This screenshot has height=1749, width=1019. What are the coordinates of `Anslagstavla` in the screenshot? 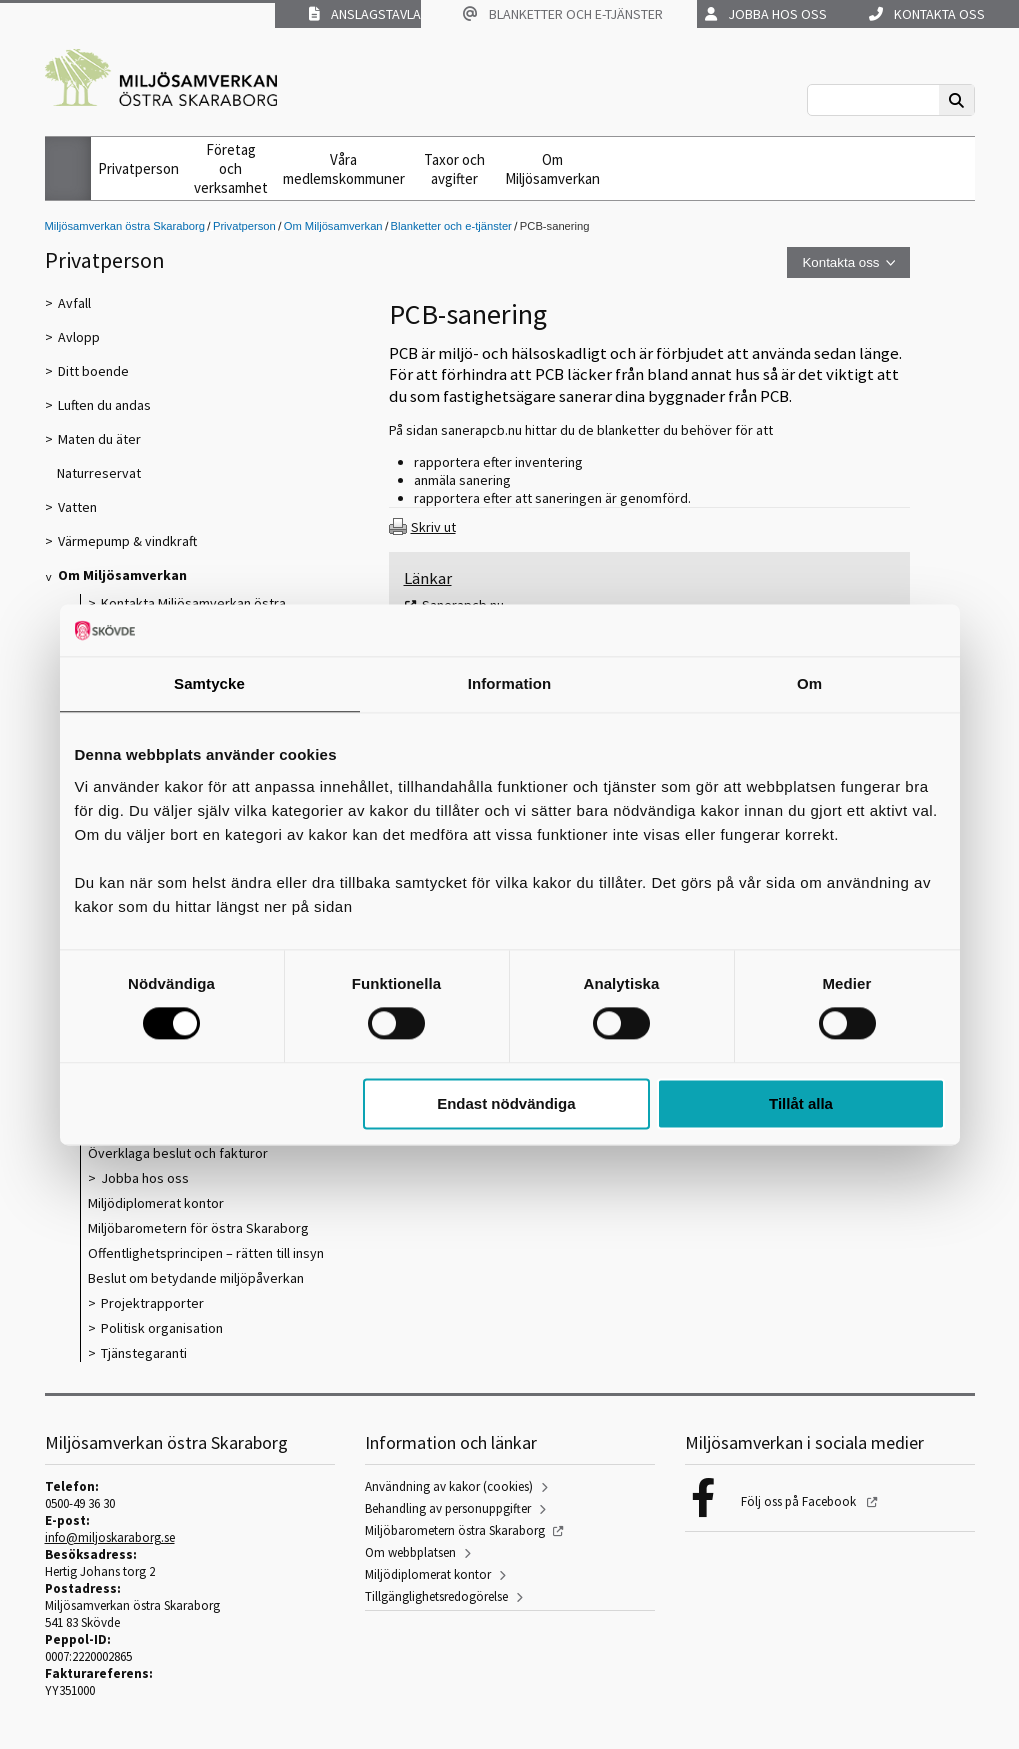 It's located at (365, 14).